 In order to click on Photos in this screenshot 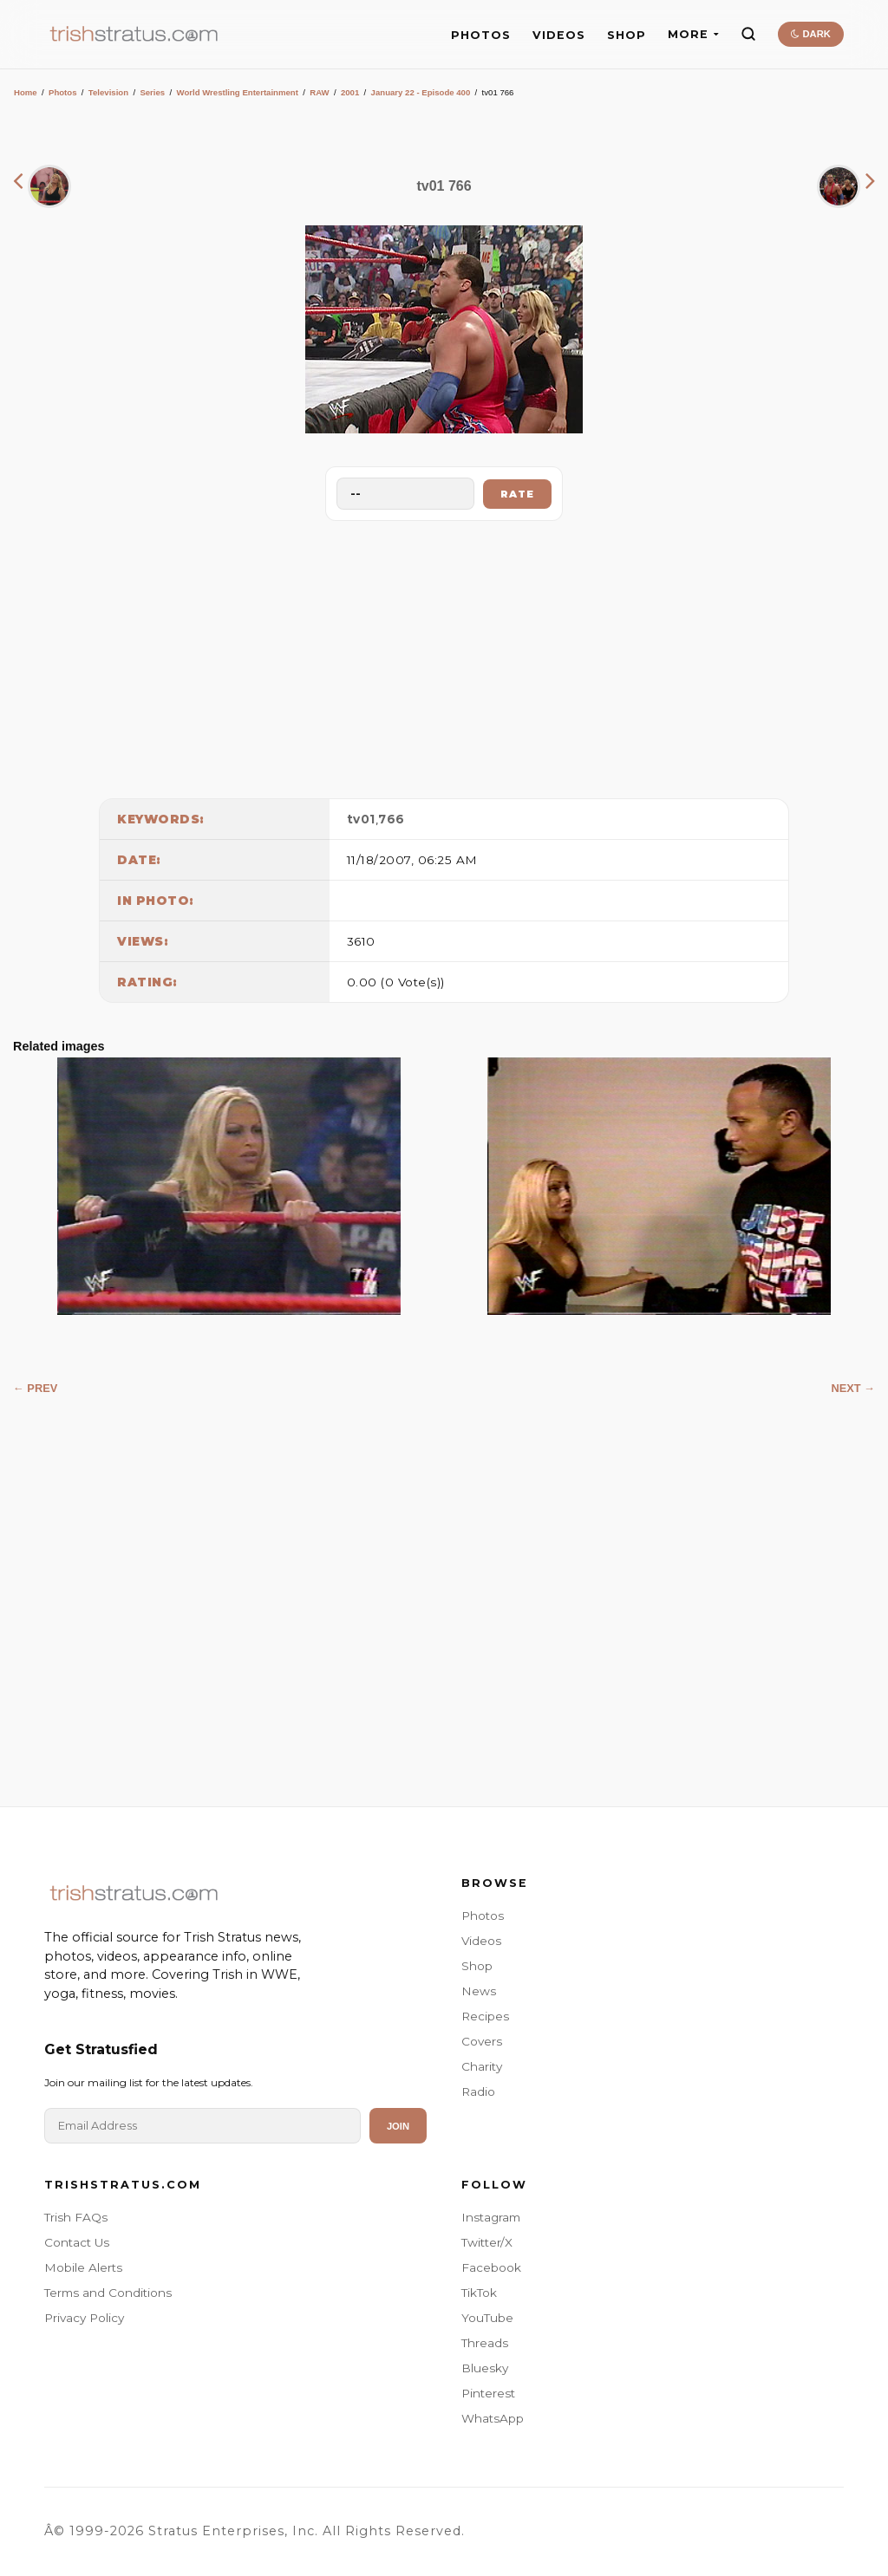, I will do `click(63, 92)`.